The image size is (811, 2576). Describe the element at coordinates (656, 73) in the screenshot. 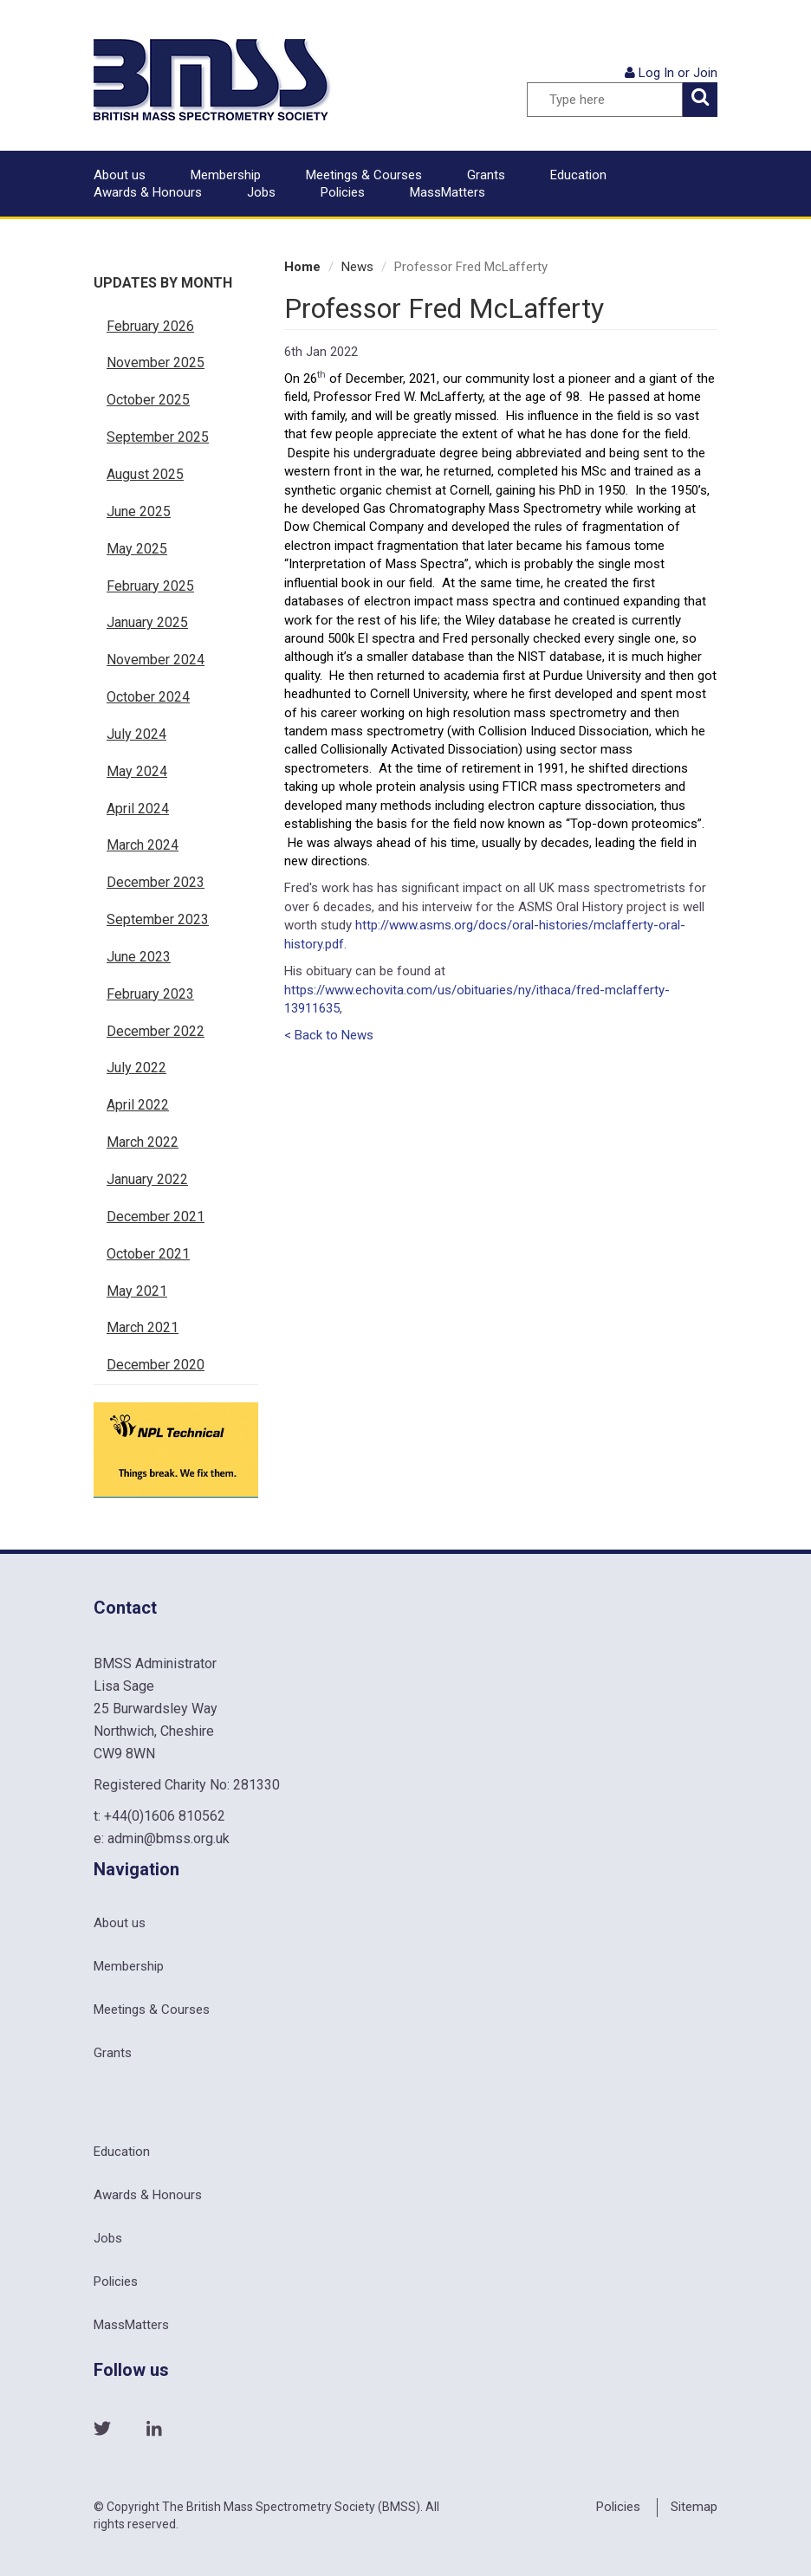

I see `Log In` at that location.